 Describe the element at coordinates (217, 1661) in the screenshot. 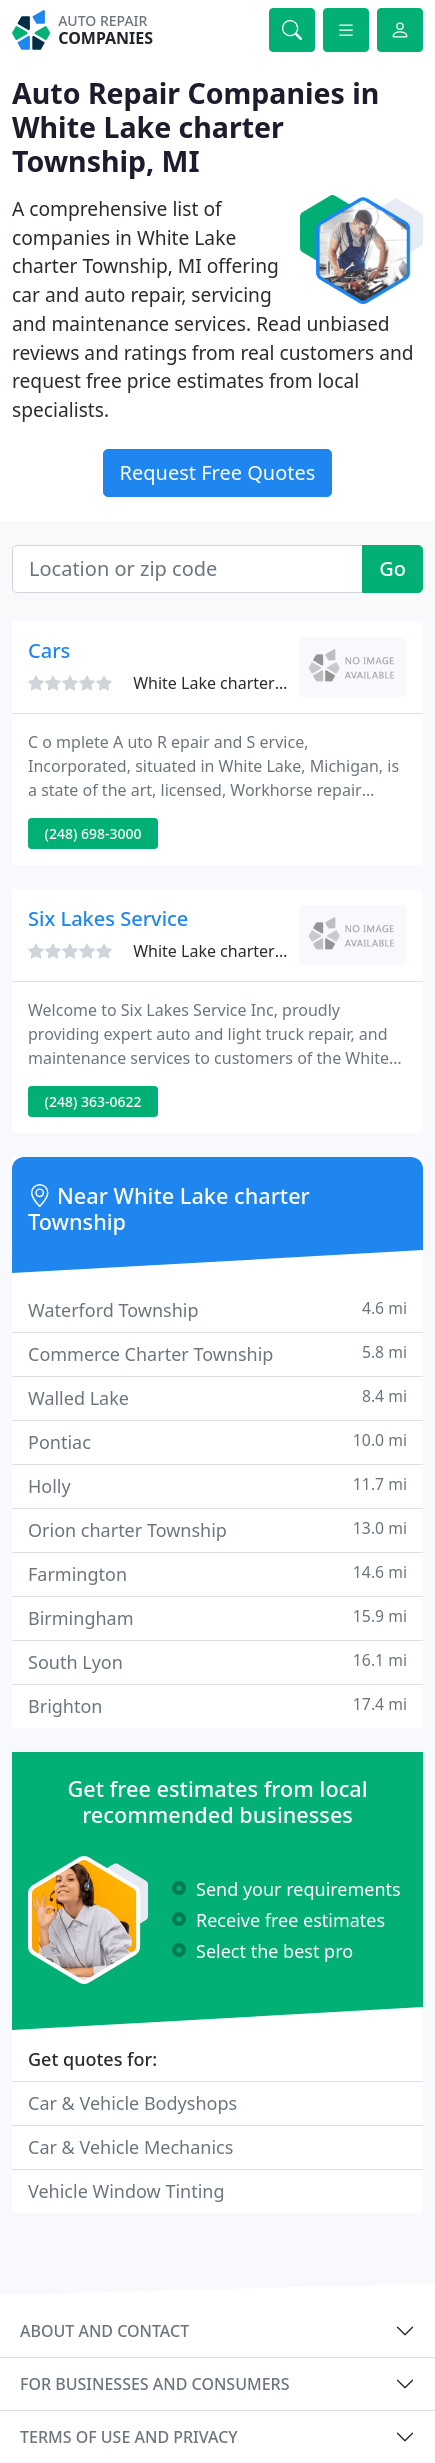

I see `South Lyon` at that location.